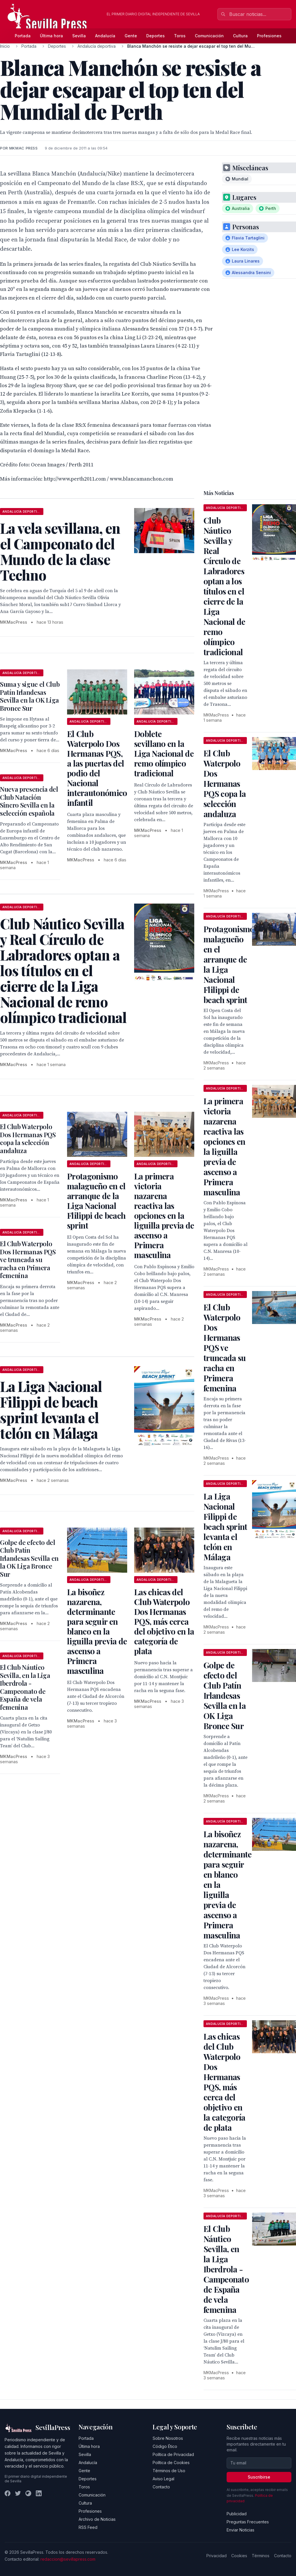  What do you see at coordinates (28, 1259) in the screenshot?
I see `El Club Waterpolo Dos Hermanas PQS ve truncada su racha en Primera femenina` at bounding box center [28, 1259].